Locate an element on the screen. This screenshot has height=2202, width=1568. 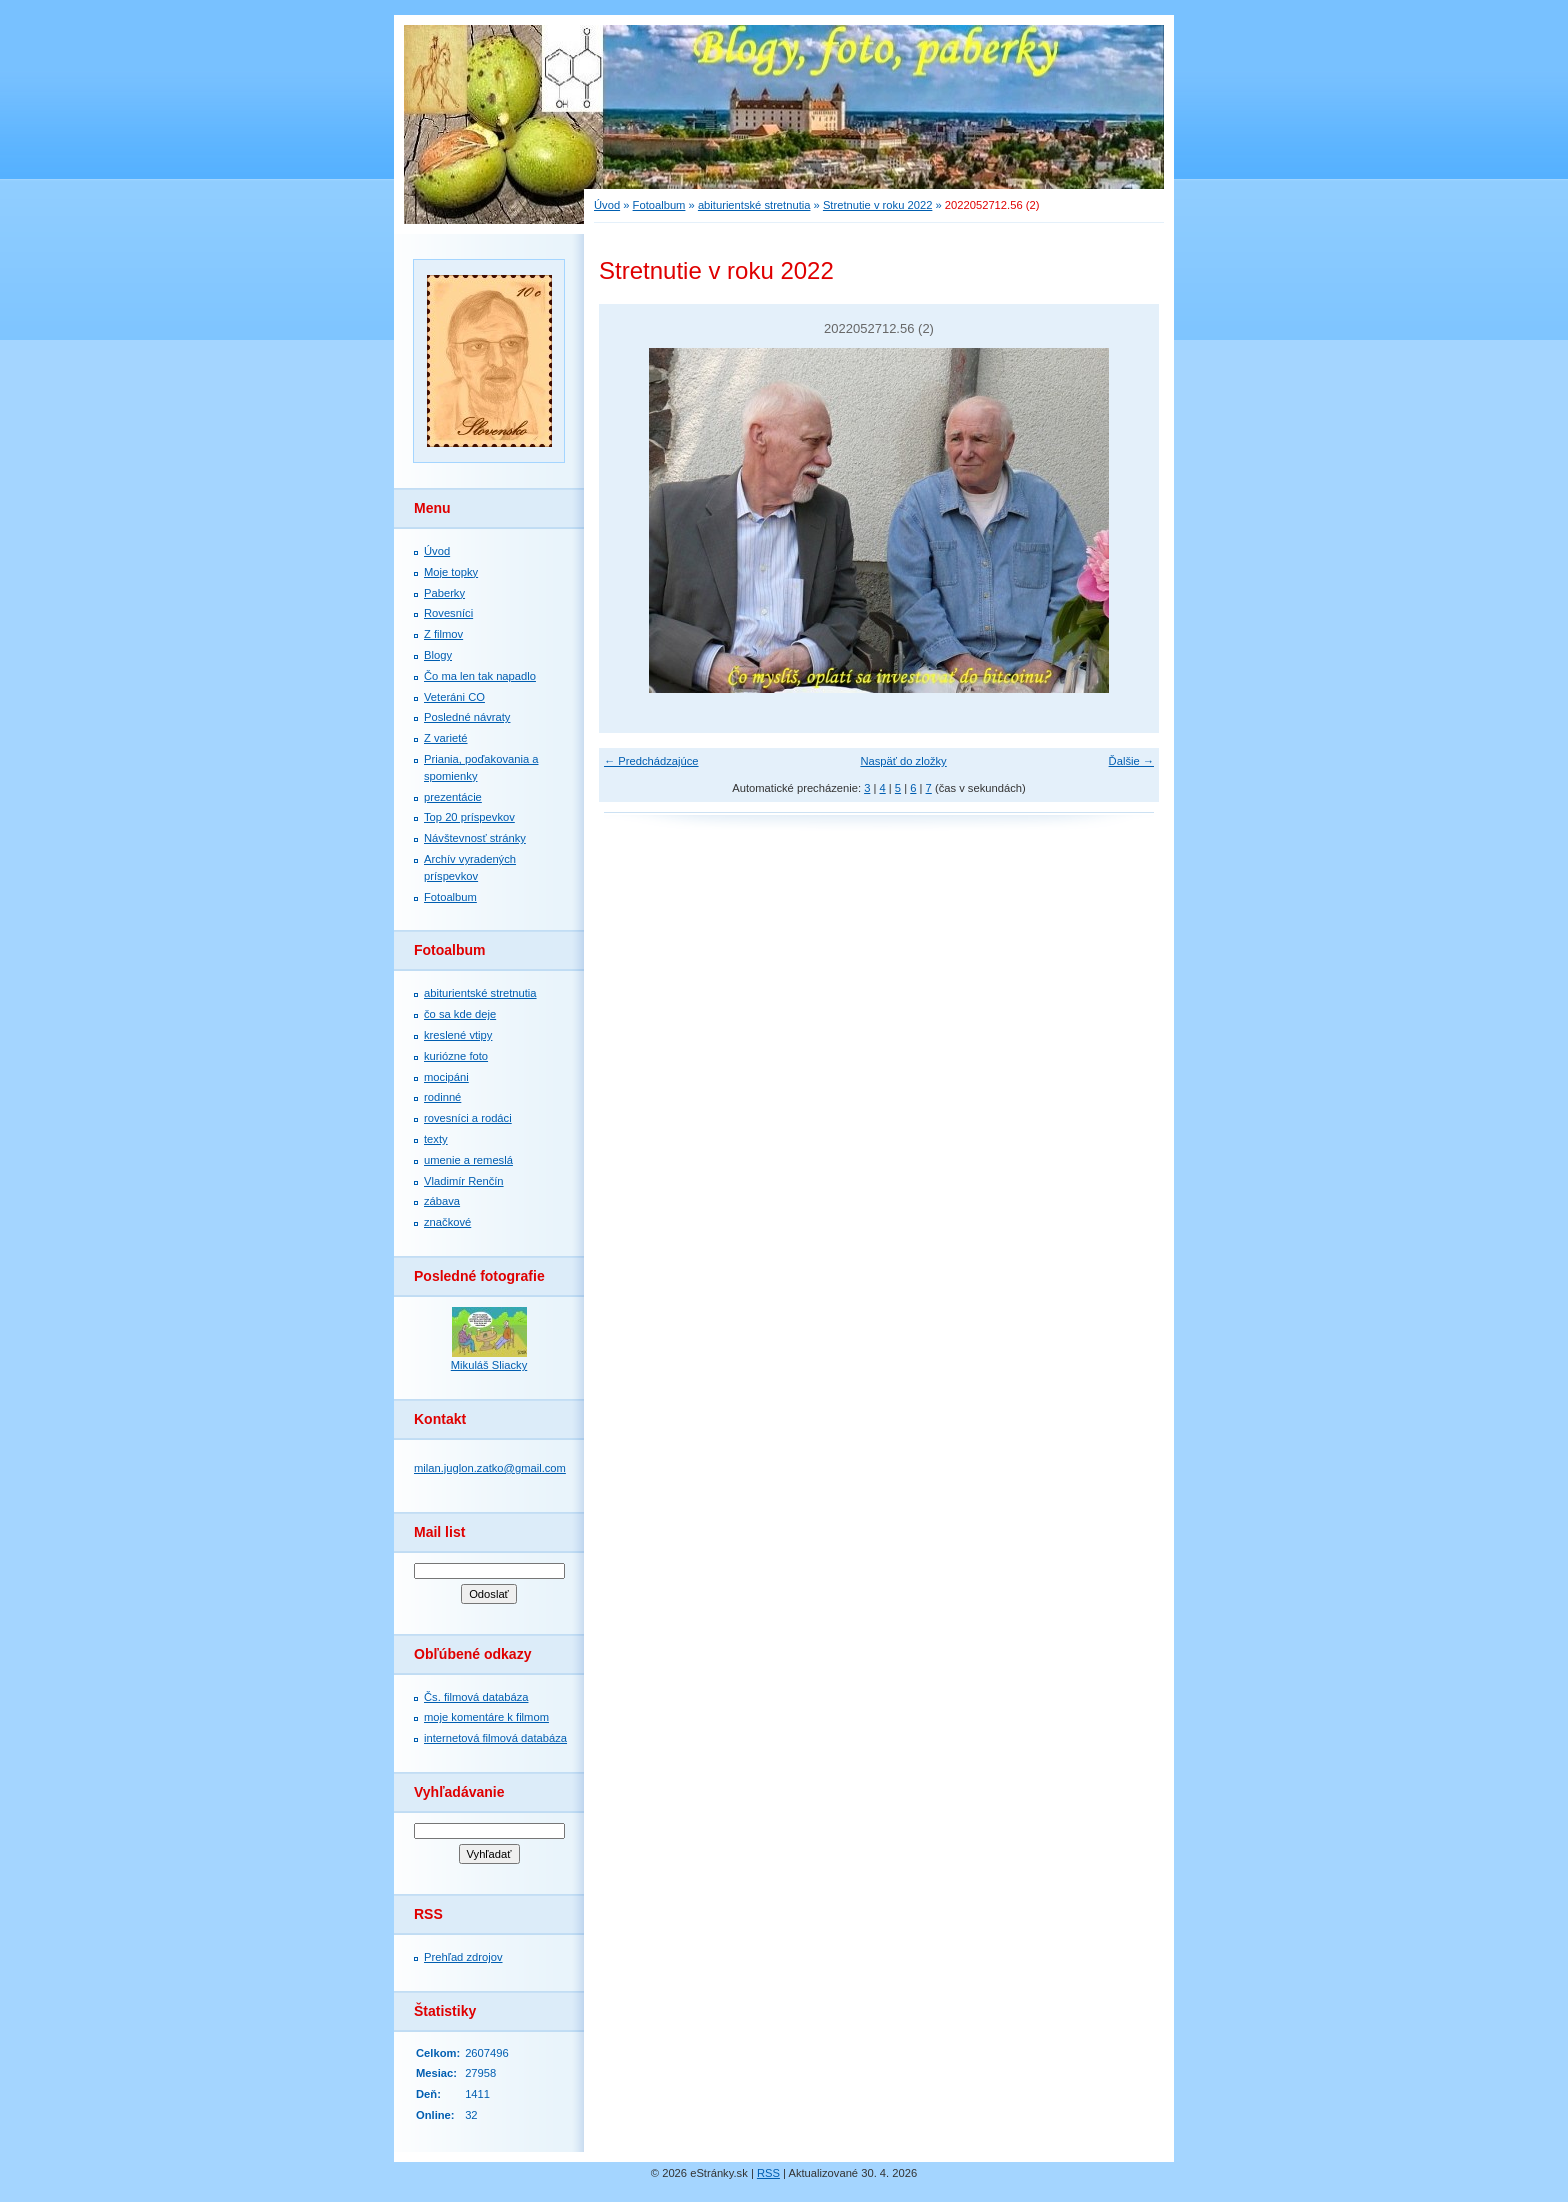
kuriózne foto is located at coordinates (456, 1056).